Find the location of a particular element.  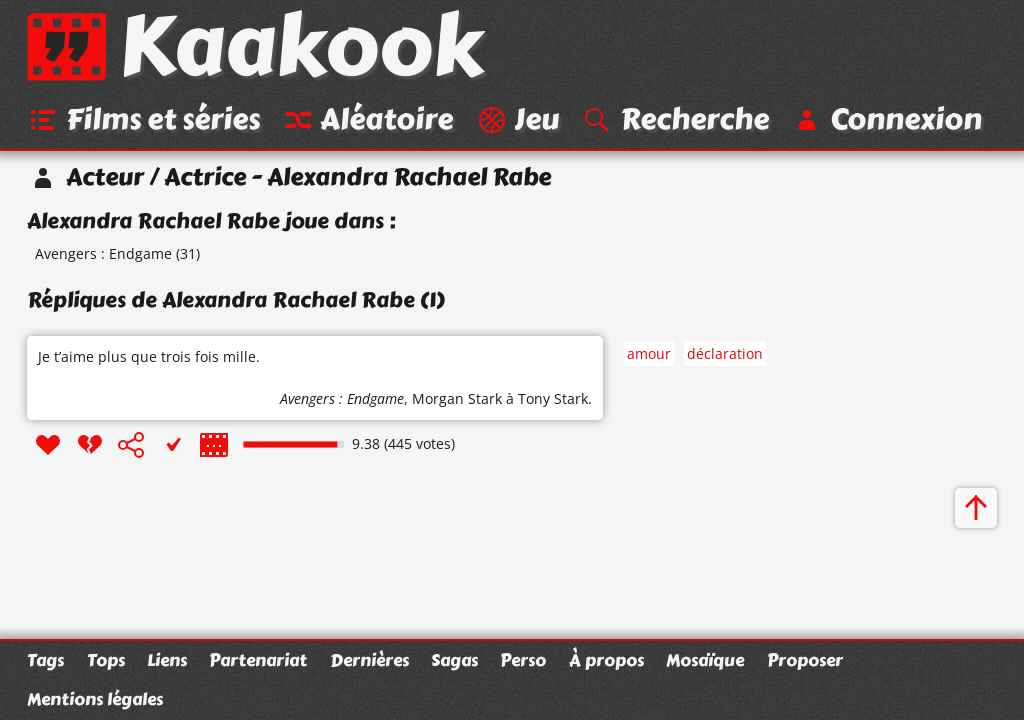

Proposer is located at coordinates (805, 660).